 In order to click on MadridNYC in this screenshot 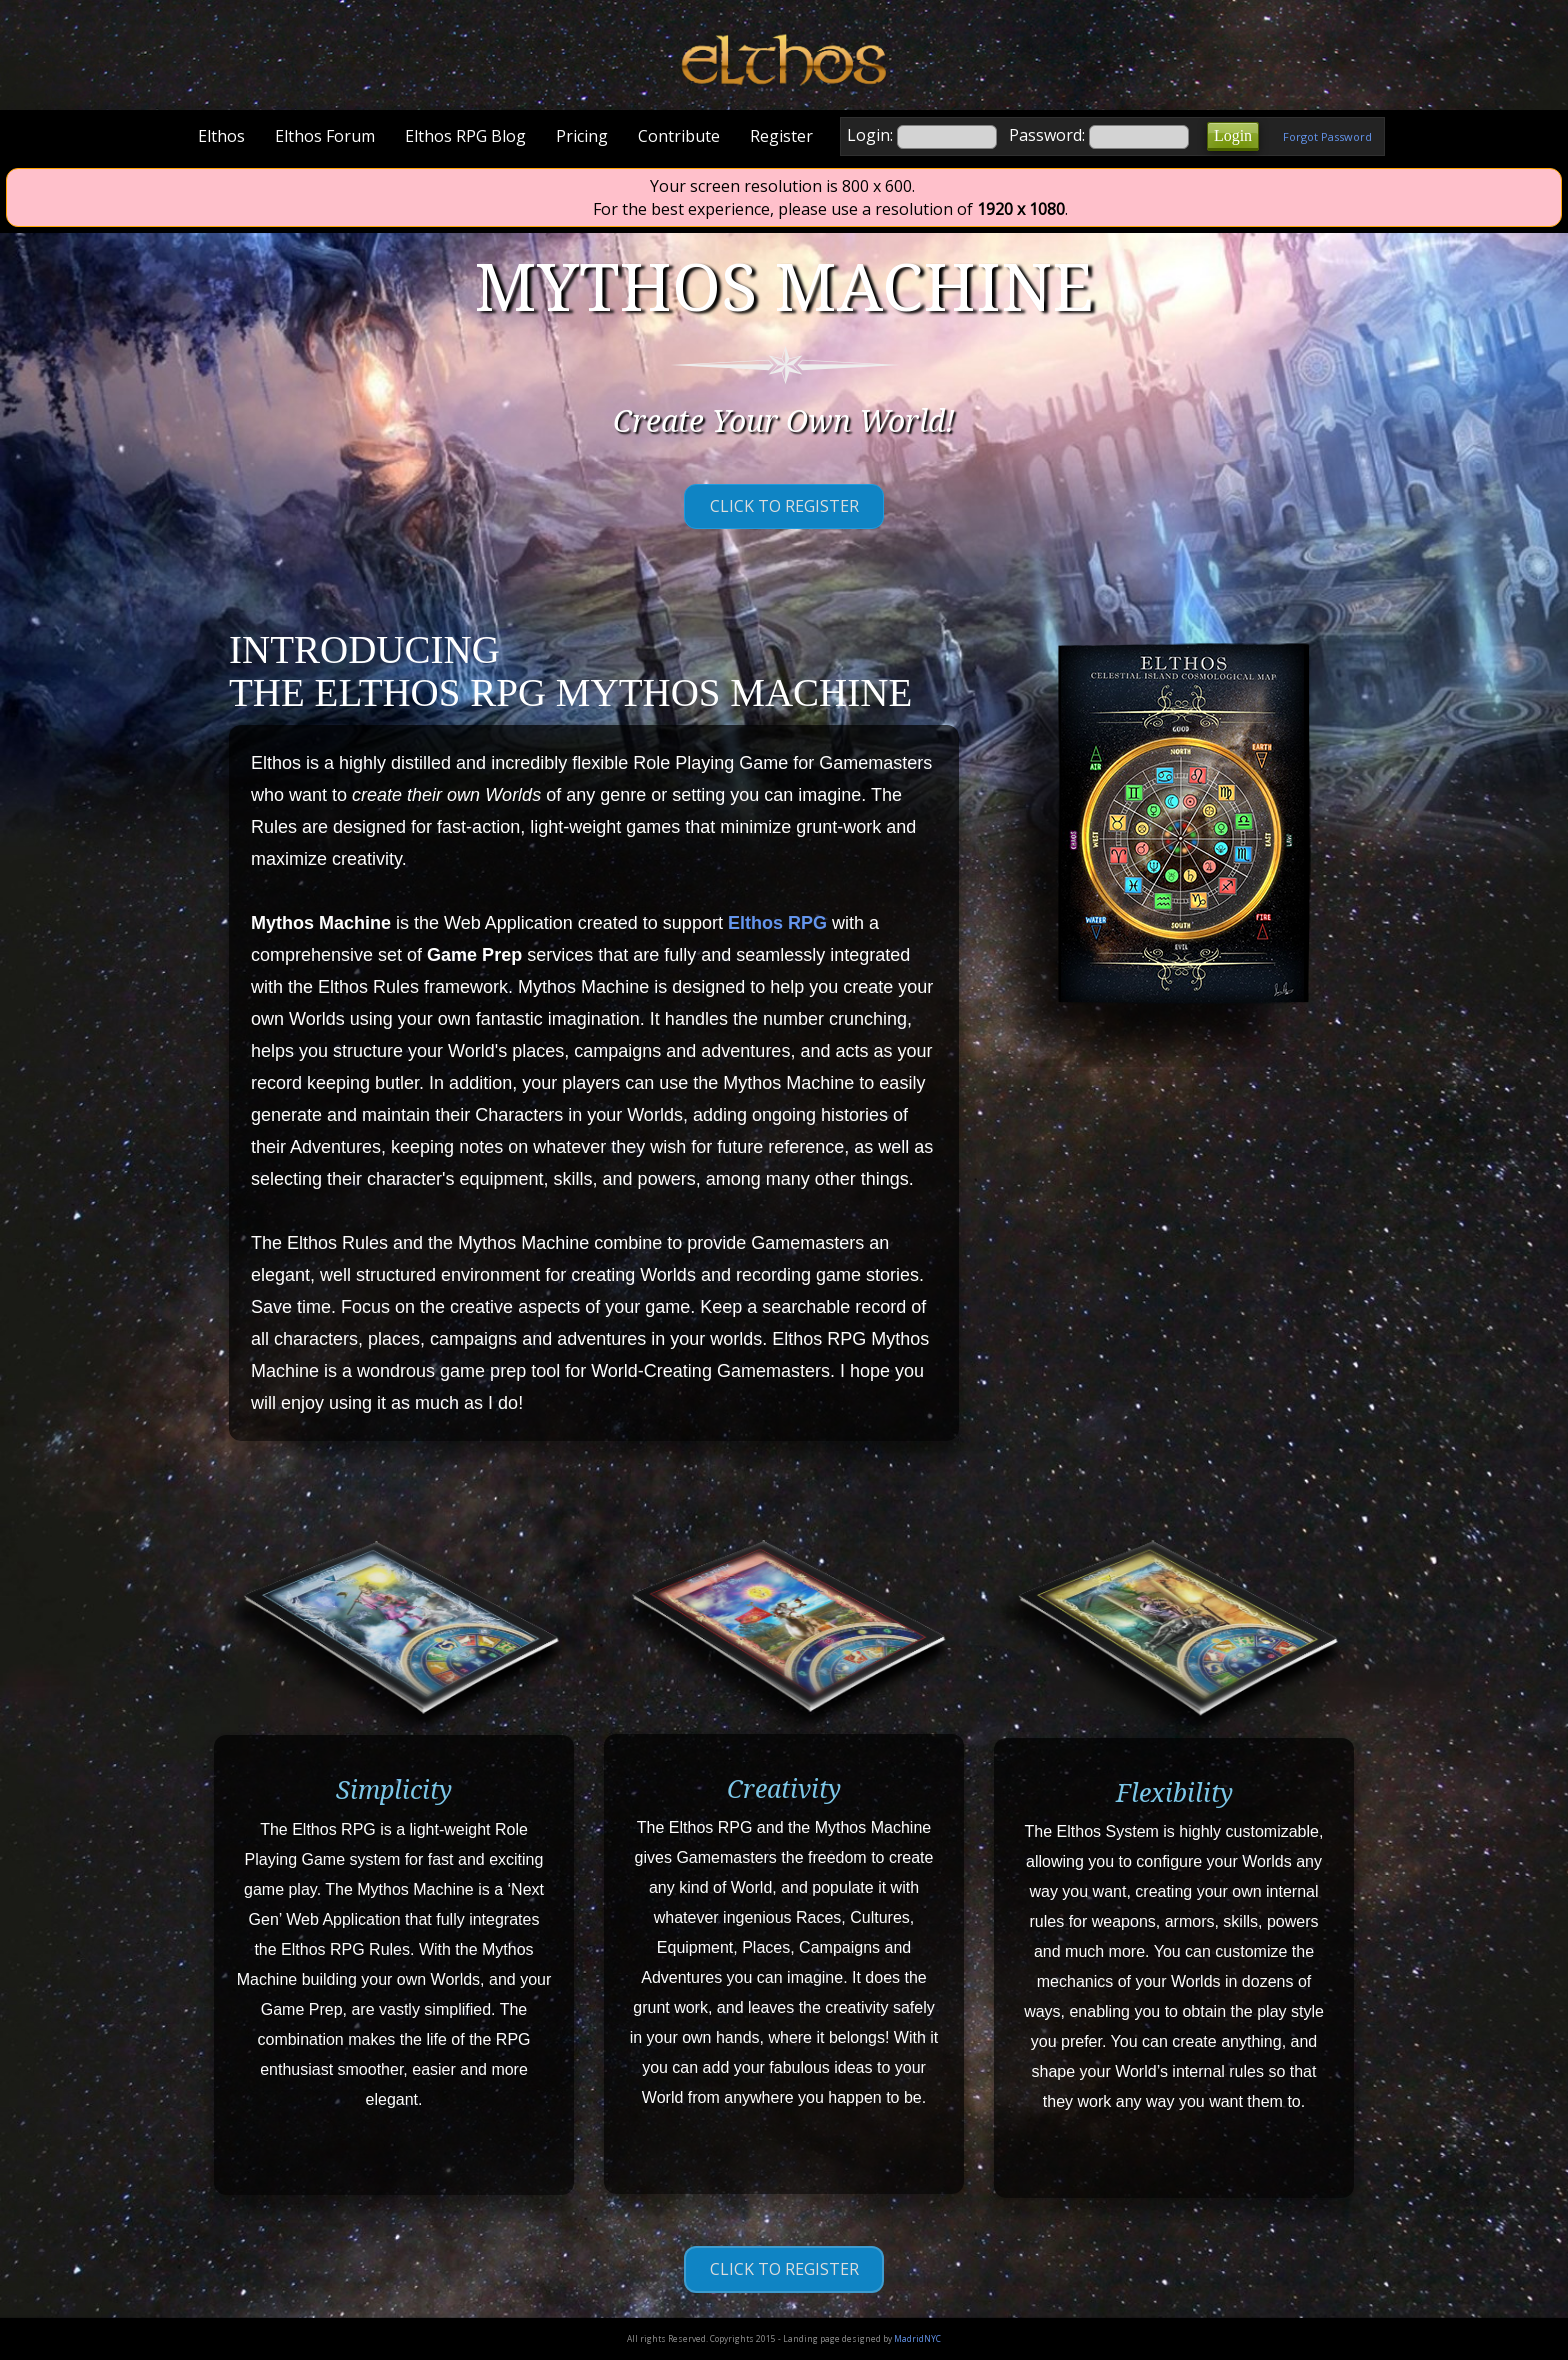, I will do `click(917, 2338)`.